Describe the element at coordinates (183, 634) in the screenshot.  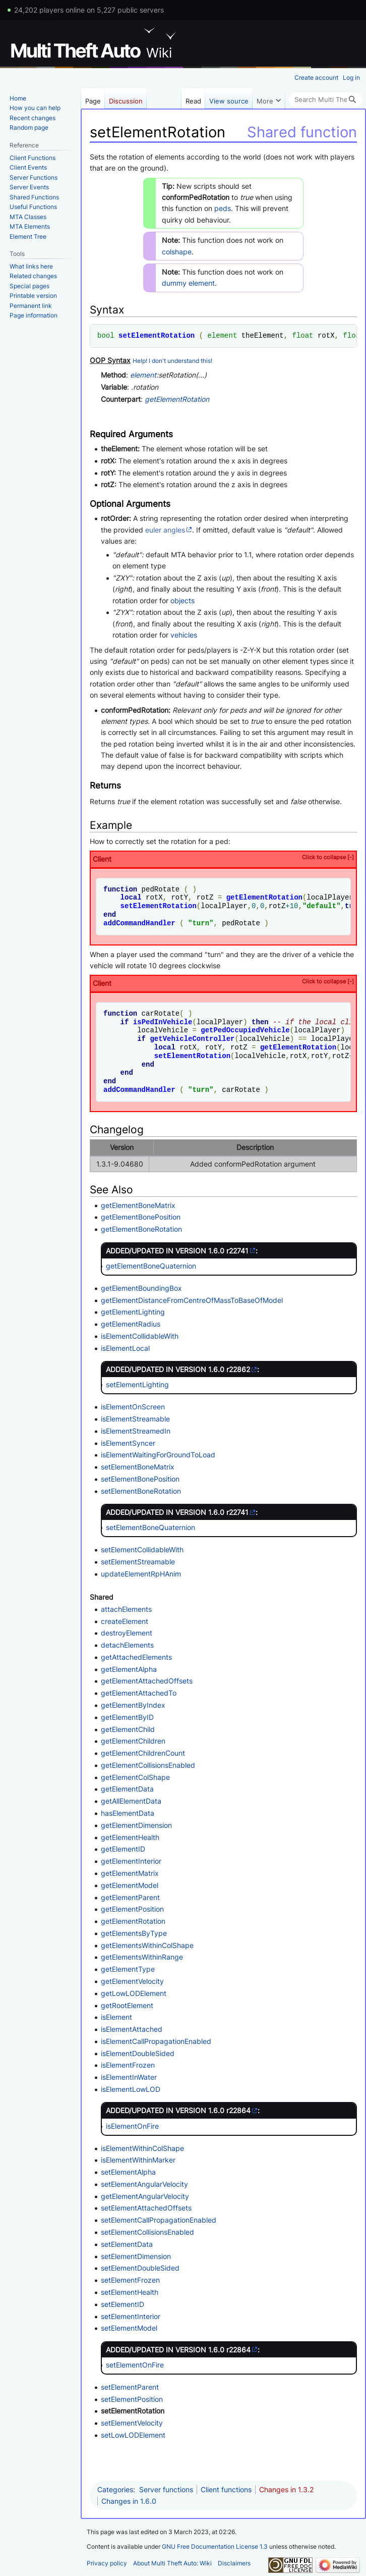
I see `vehicles` at that location.